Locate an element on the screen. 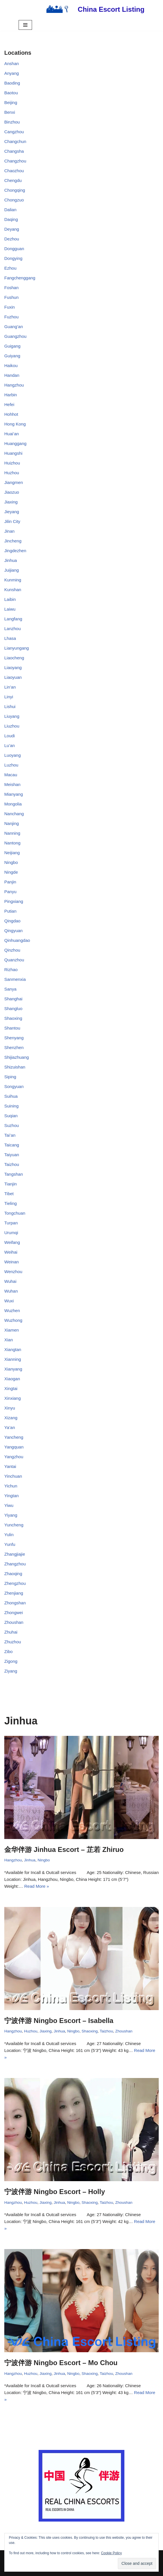 This screenshot has height=2576, width=163. Shenyang is located at coordinates (14, 1037).